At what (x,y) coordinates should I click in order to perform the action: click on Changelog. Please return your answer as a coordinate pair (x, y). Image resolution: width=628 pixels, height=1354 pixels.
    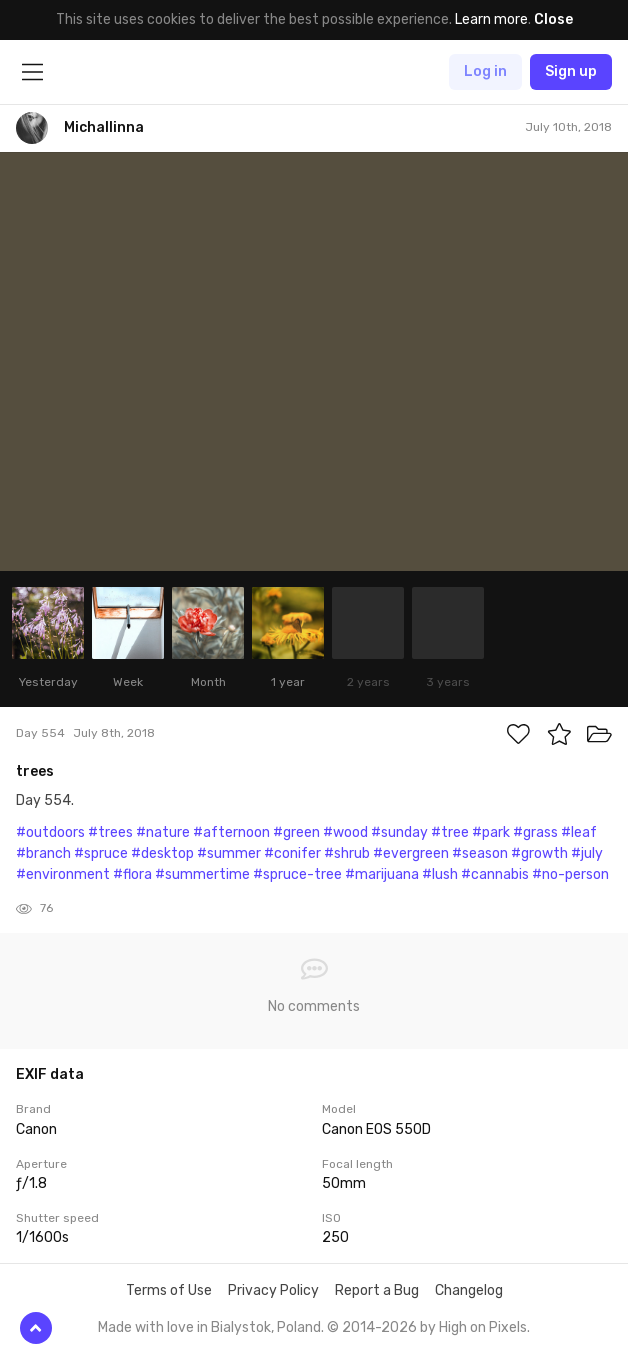
    Looking at the image, I should click on (469, 1290).